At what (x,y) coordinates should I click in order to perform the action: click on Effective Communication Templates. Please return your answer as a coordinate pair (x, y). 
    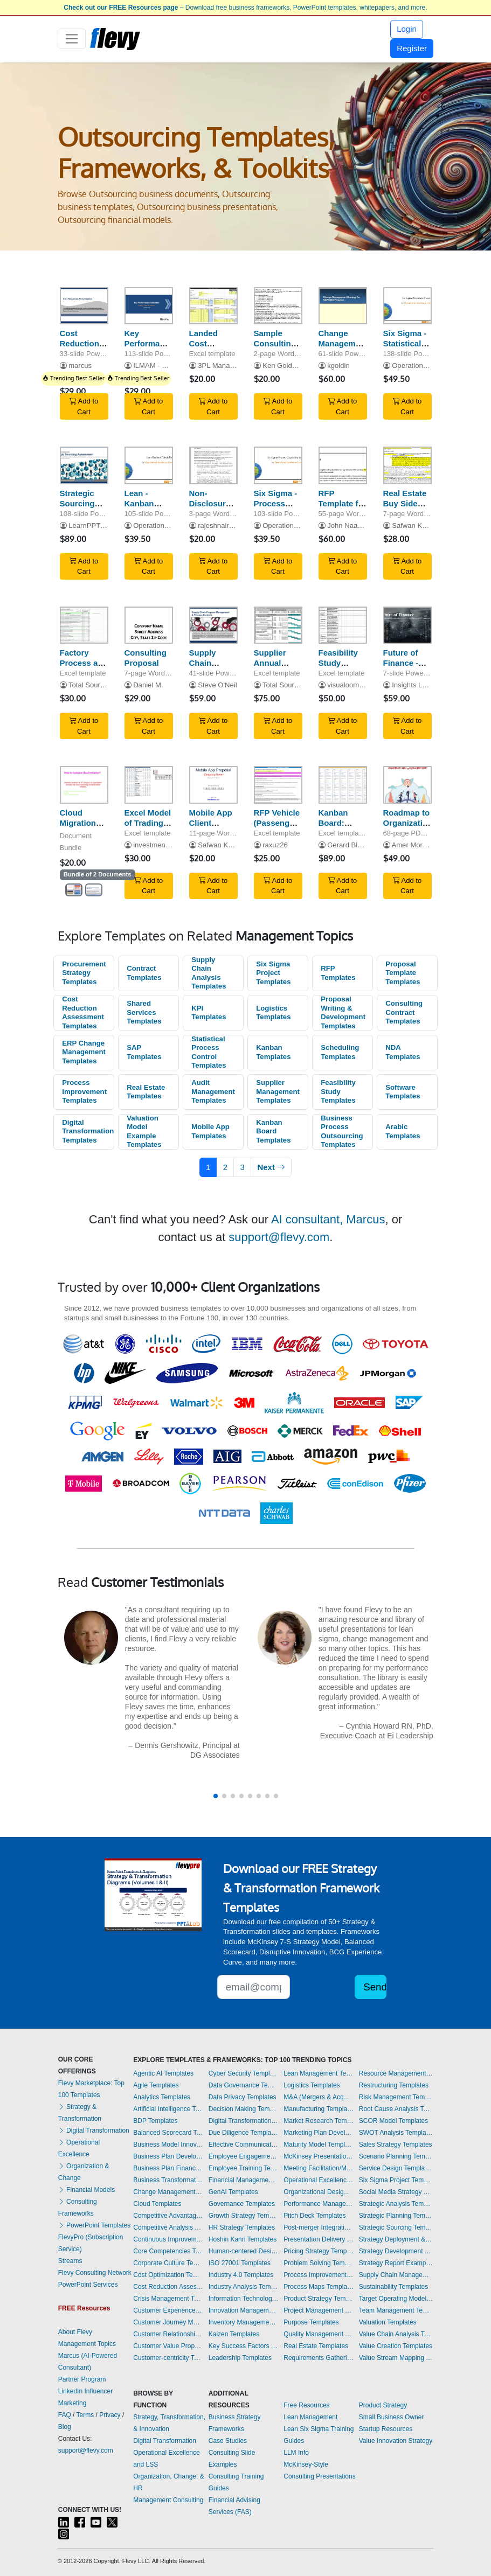
    Looking at the image, I should click on (244, 2144).